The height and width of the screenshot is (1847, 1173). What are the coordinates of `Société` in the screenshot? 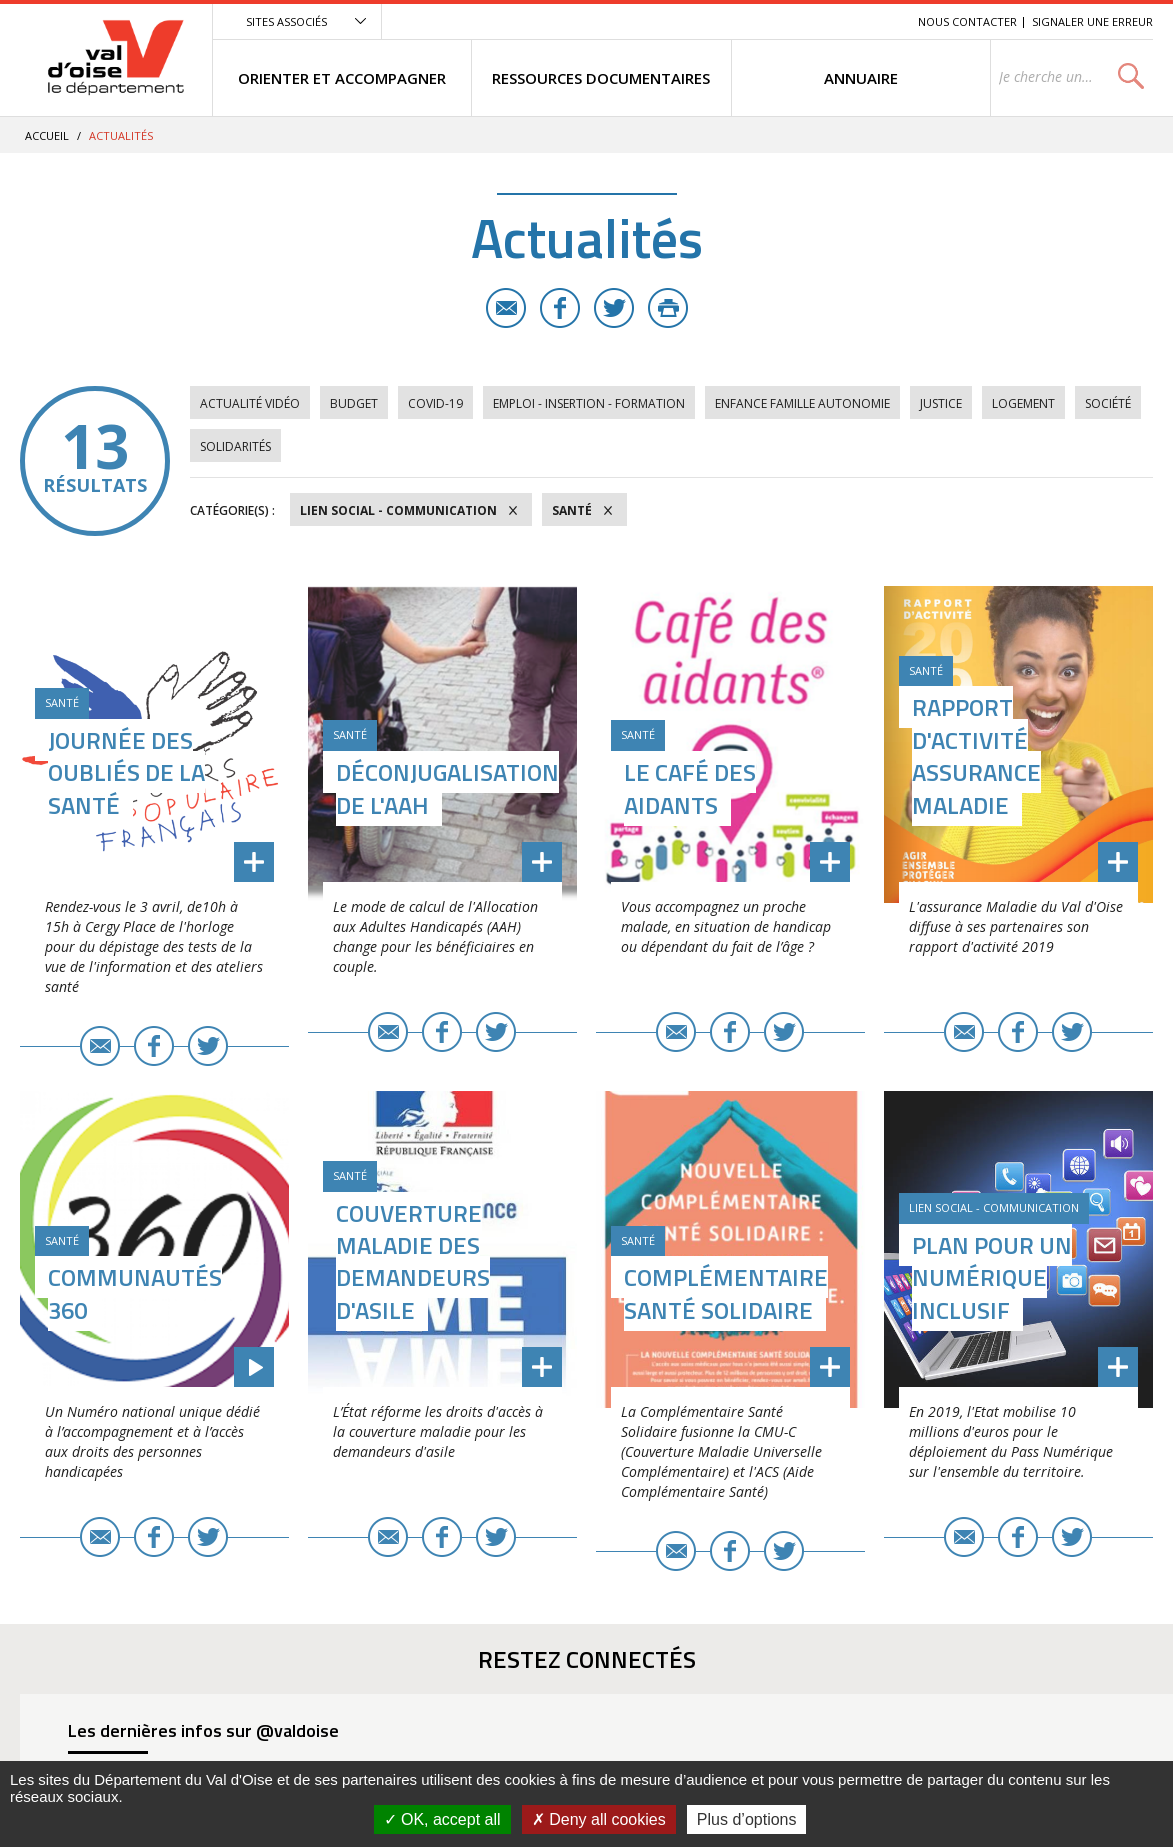 It's located at (1108, 403).